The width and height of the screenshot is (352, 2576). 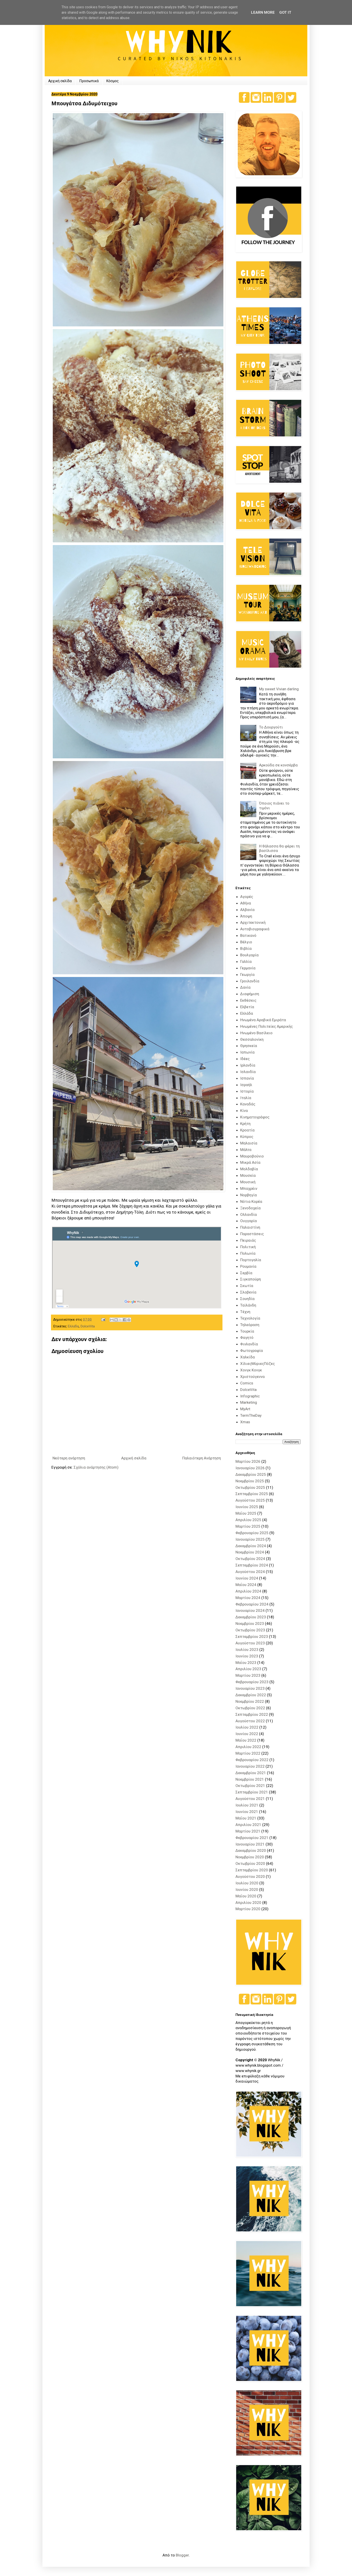 I want to click on Χριστούγεννα, so click(x=252, y=1376).